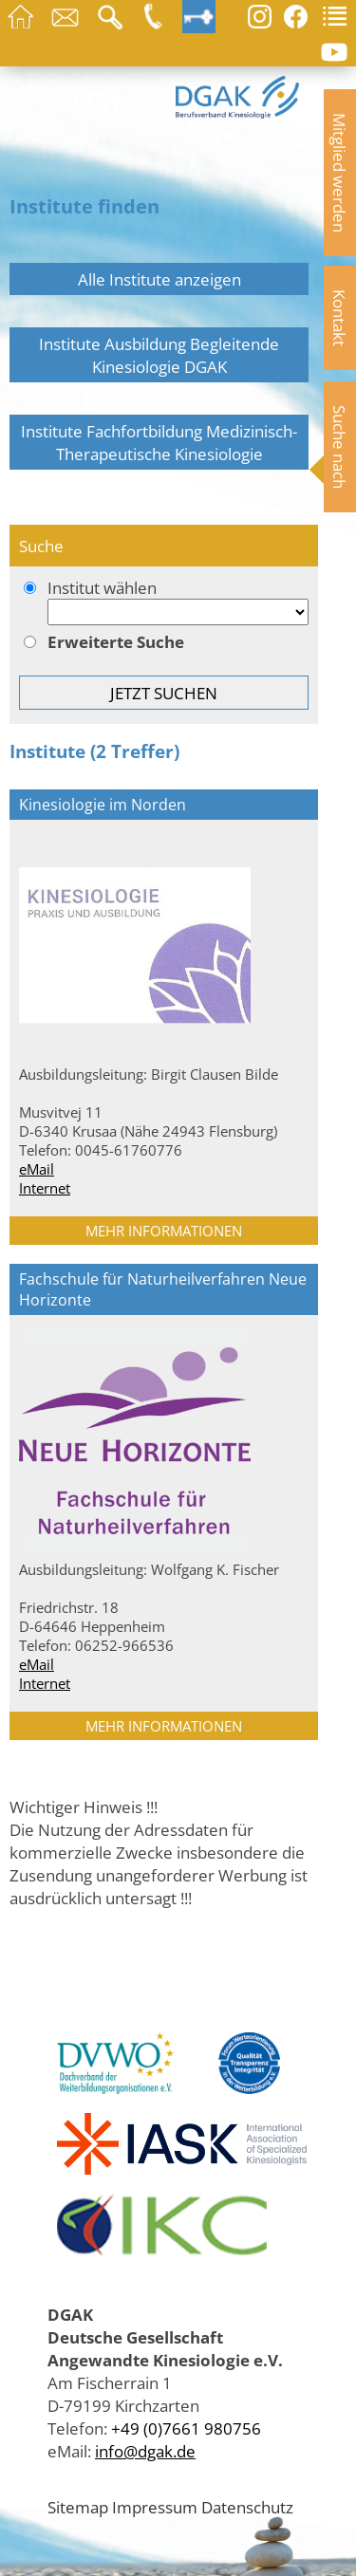 Image resolution: width=356 pixels, height=2576 pixels. I want to click on Internet, so click(44, 1187).